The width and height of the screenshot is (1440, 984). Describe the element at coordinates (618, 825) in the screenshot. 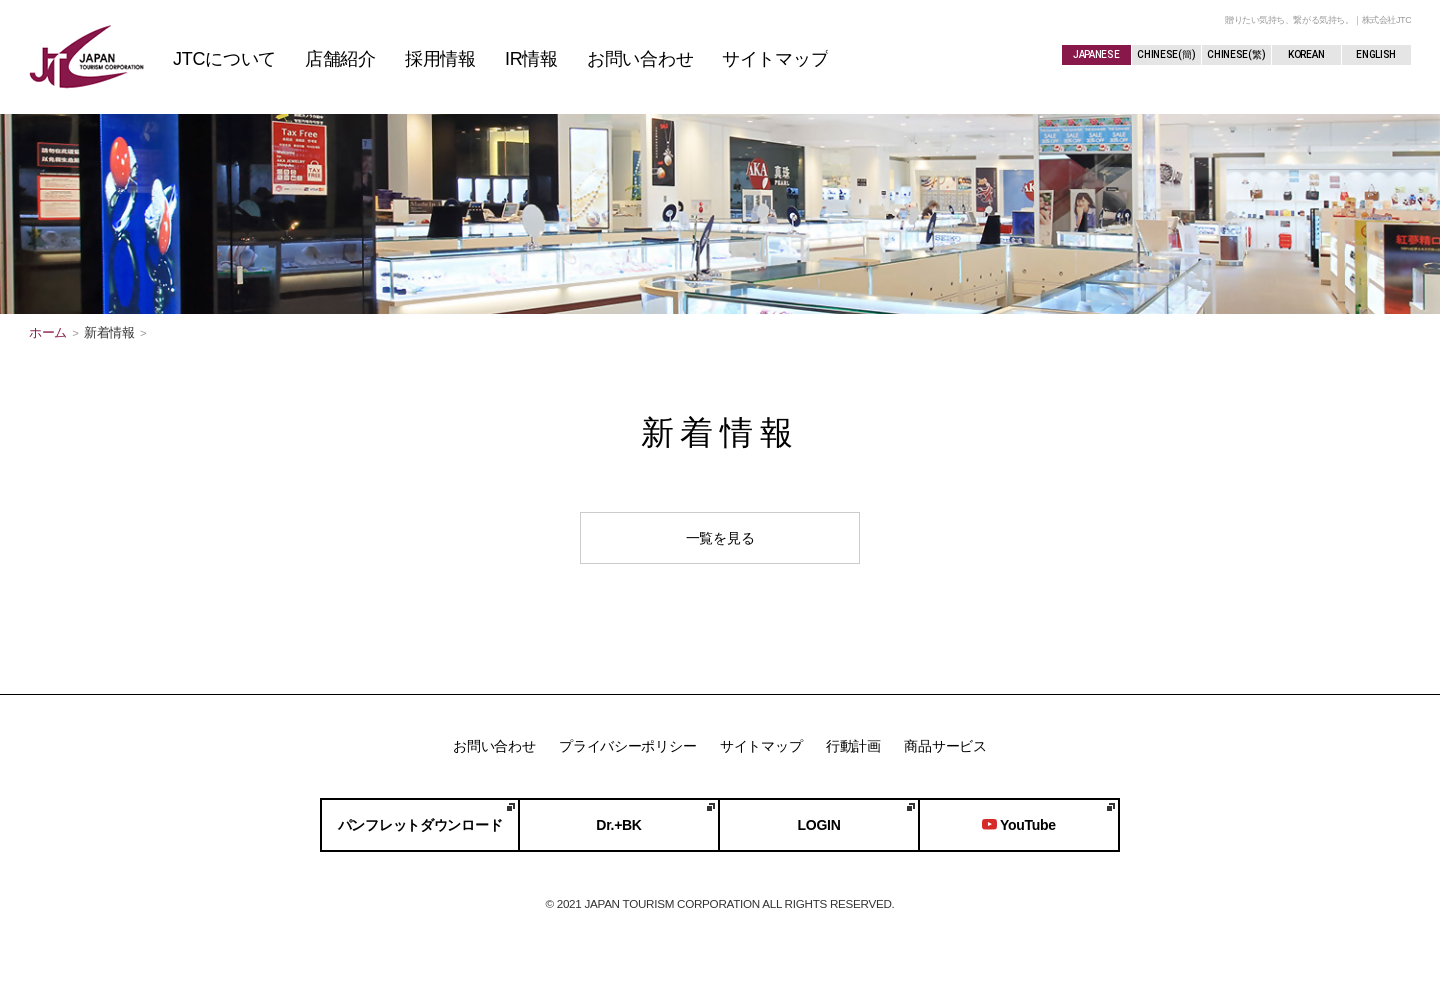

I see `Dr.+BK` at that location.